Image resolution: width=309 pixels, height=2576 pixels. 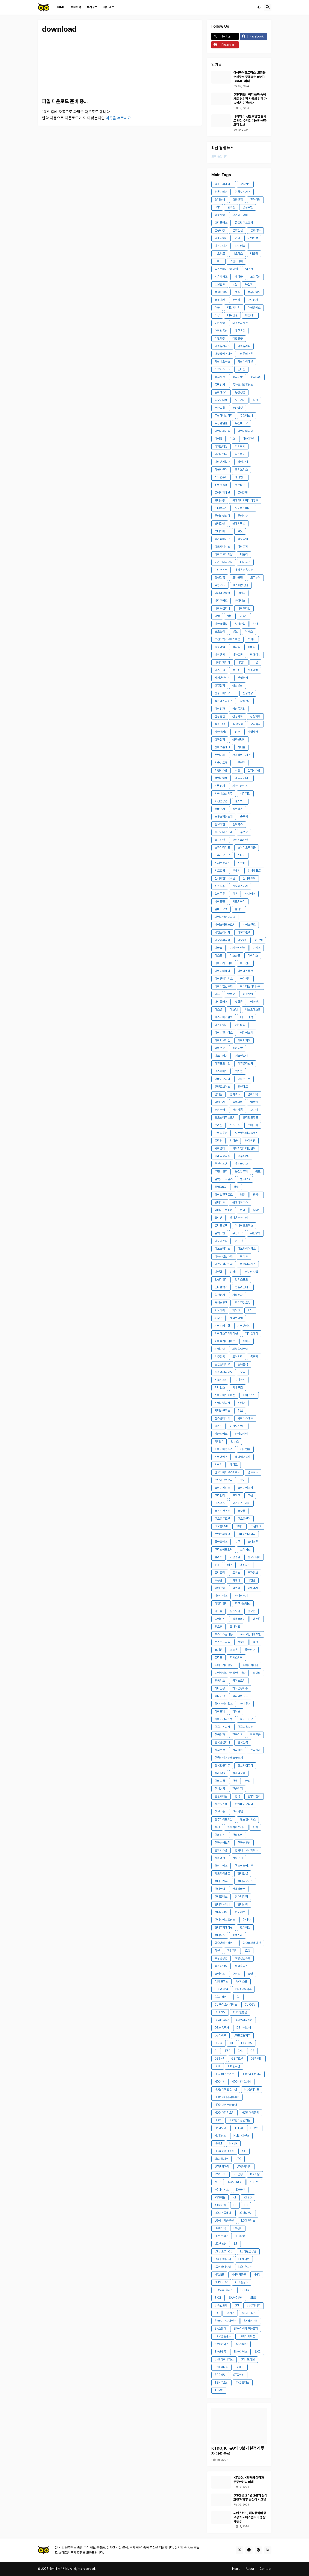 I want to click on LF, so click(x=234, y=2205).